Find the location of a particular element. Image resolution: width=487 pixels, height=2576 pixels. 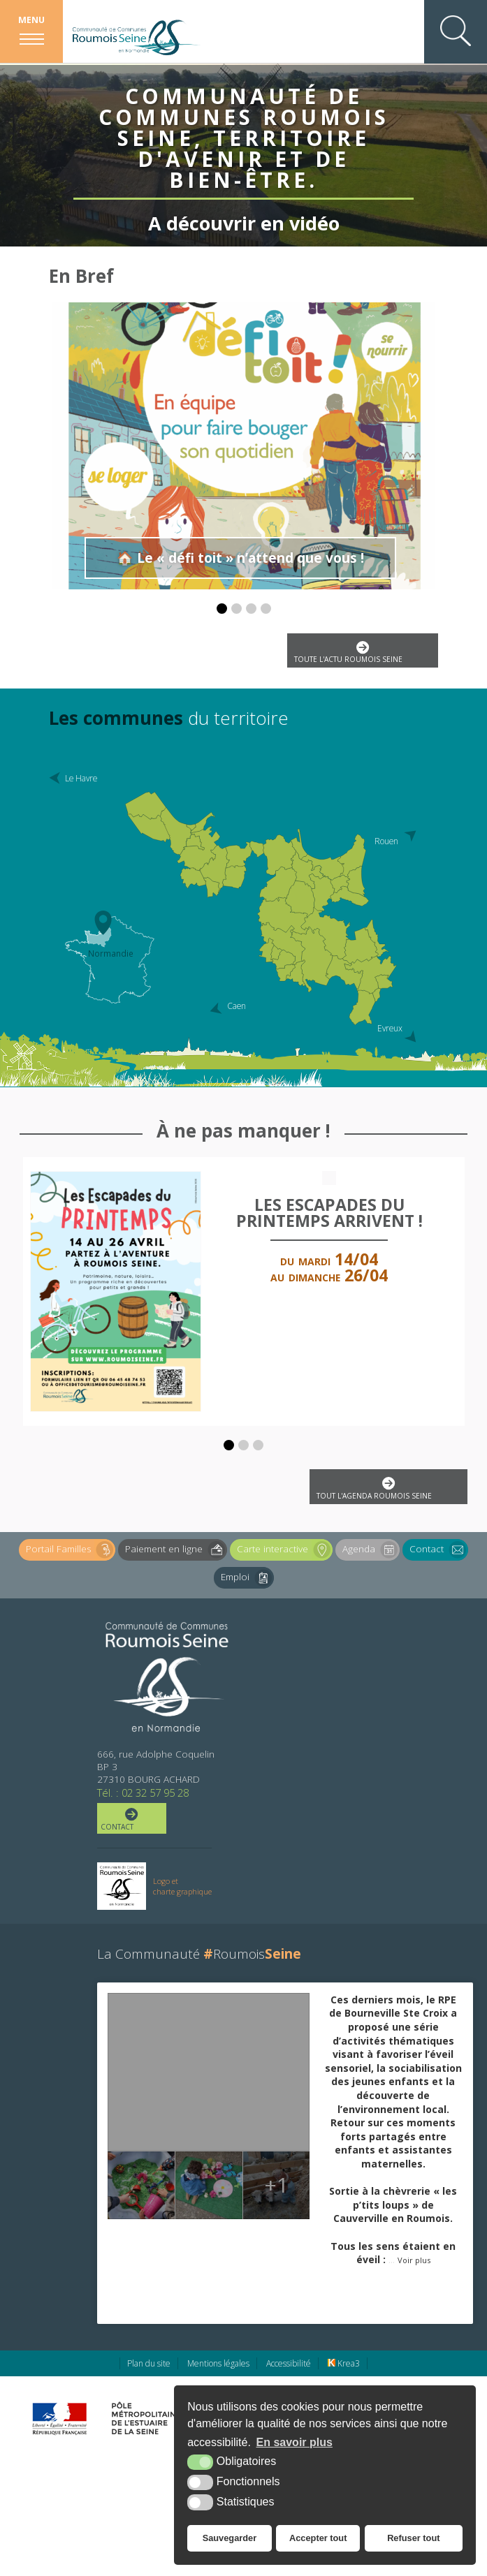

Tout l'agenda Roumois Seine is located at coordinates (387, 1488).